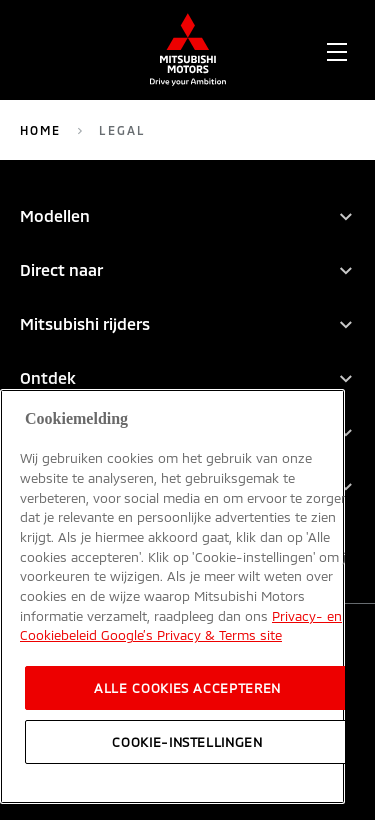 Image resolution: width=375 pixels, height=820 pixels. Describe the element at coordinates (55, 215) in the screenshot. I see `Modellen [tab]` at that location.